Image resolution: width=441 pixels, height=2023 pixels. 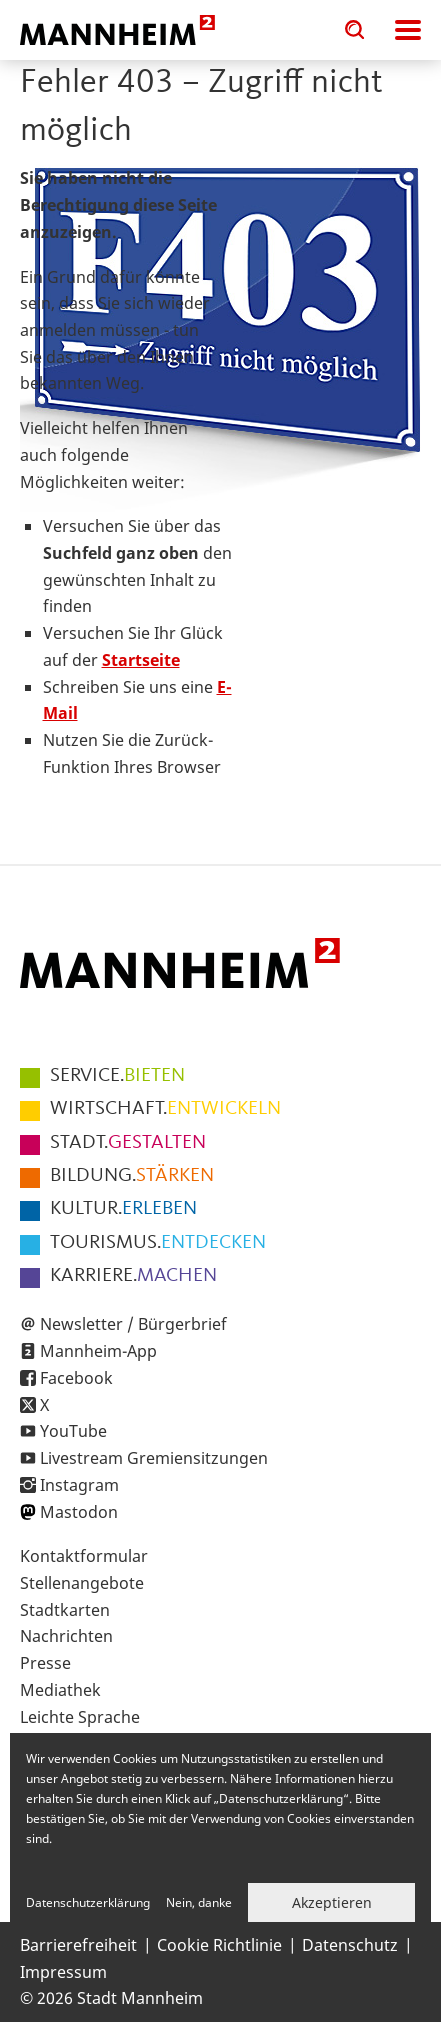 What do you see at coordinates (141, 660) in the screenshot?
I see `Startseite` at bounding box center [141, 660].